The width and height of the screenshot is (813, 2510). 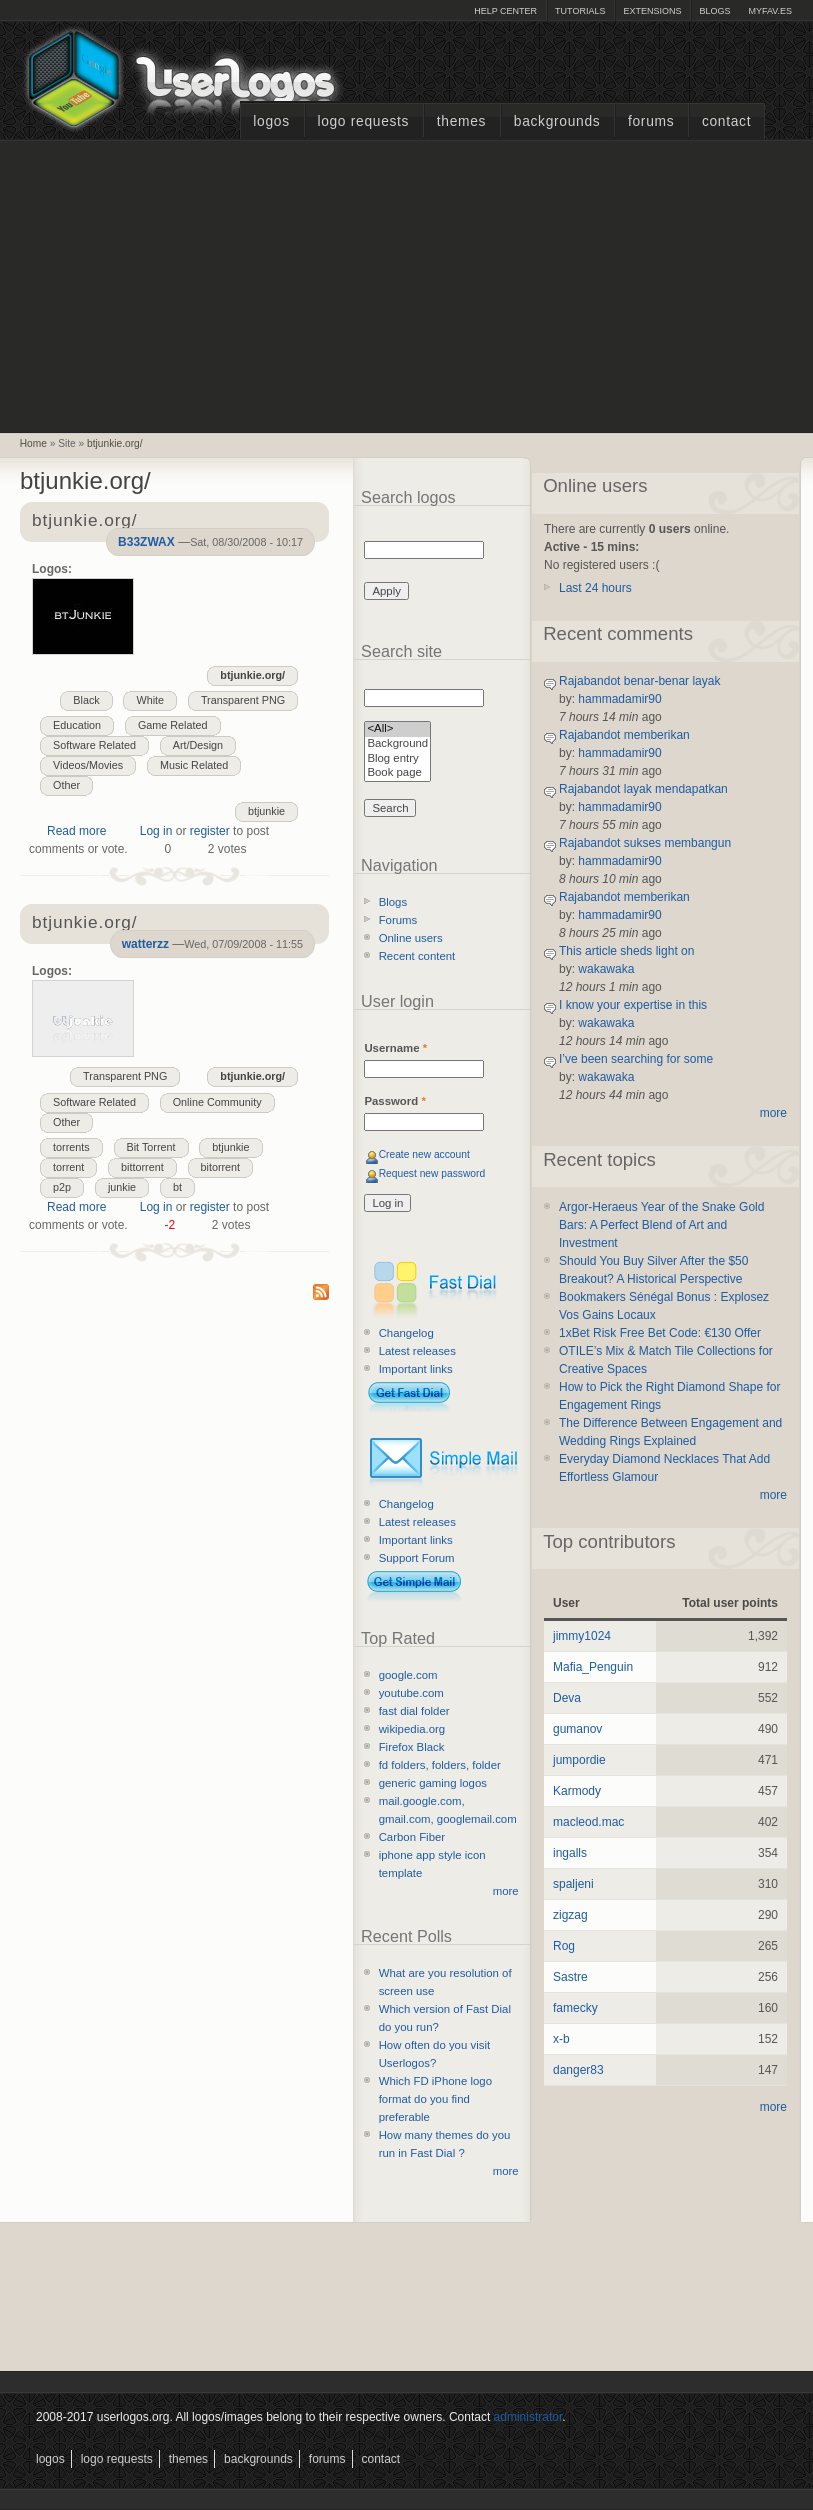 What do you see at coordinates (639, 681) in the screenshot?
I see `Rajabandot benar-benar layak` at bounding box center [639, 681].